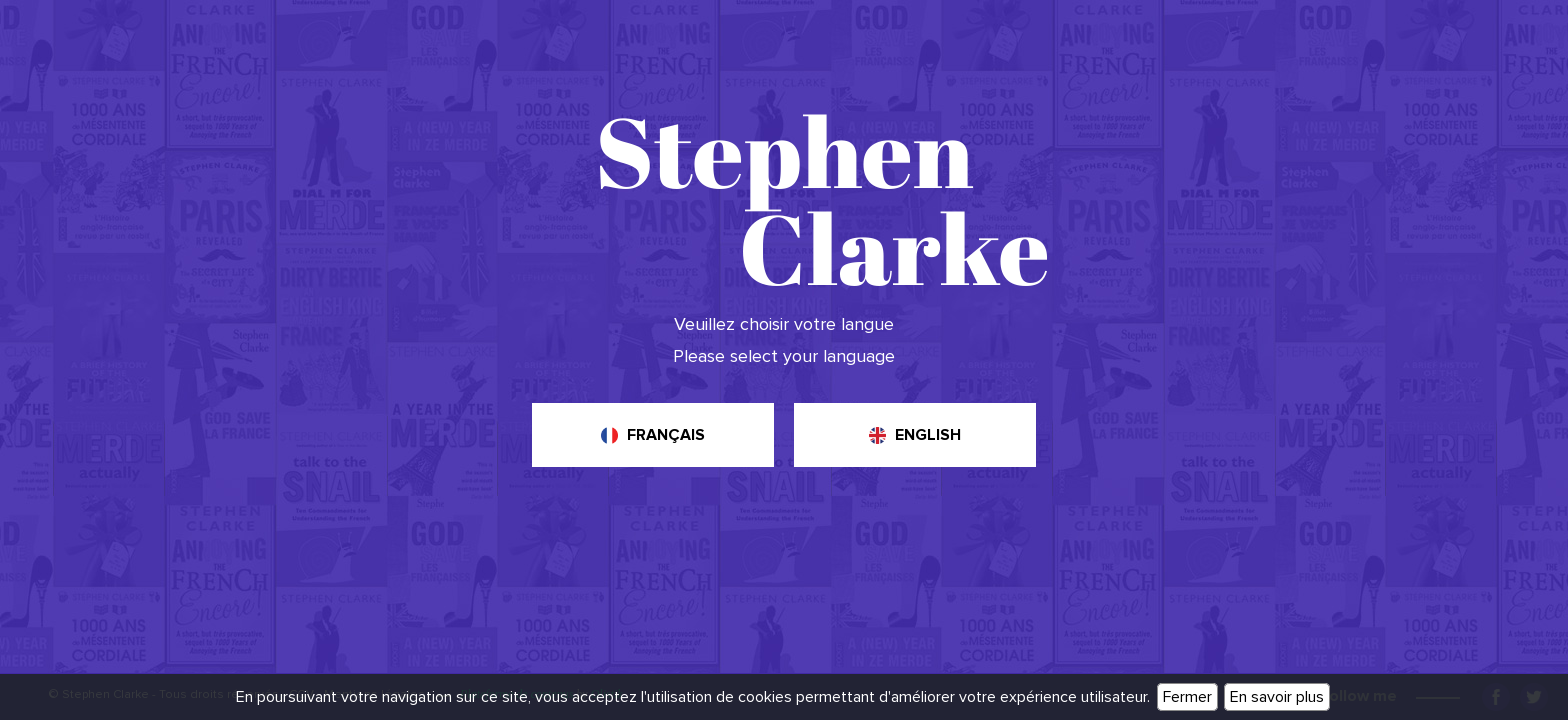  Describe the element at coordinates (1277, 697) in the screenshot. I see `En savoir plus` at that location.